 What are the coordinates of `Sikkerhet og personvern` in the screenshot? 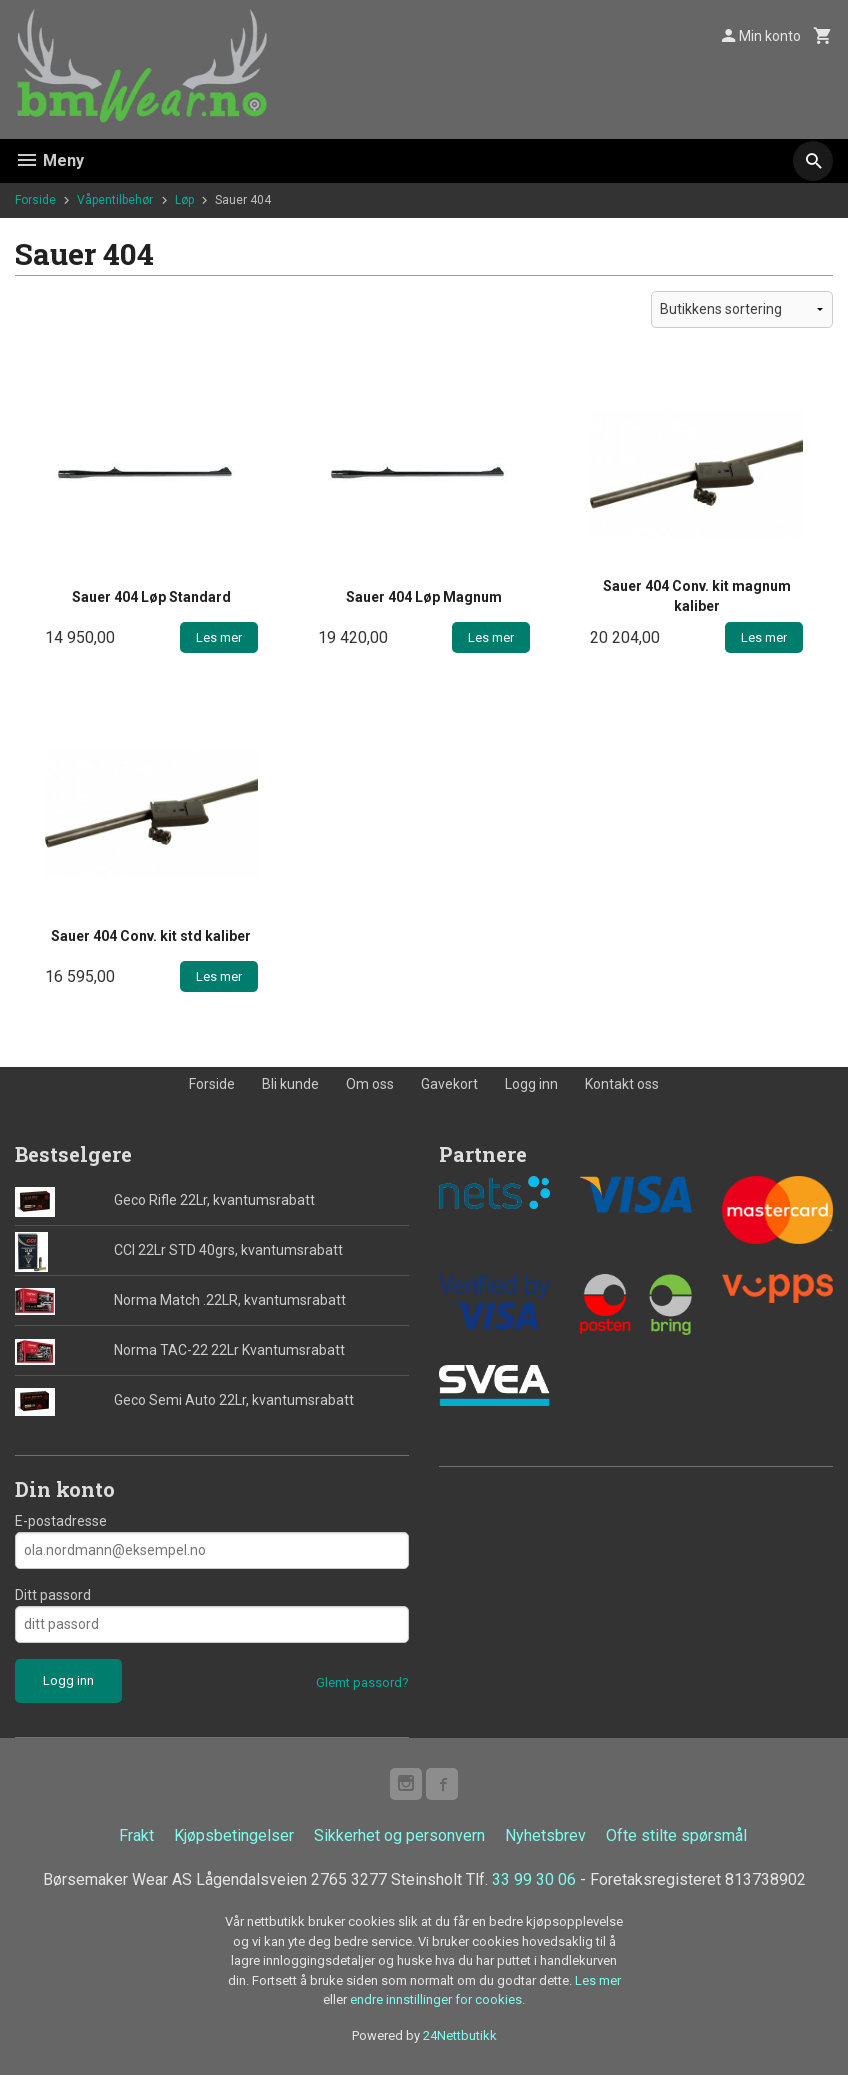 It's located at (399, 1835).